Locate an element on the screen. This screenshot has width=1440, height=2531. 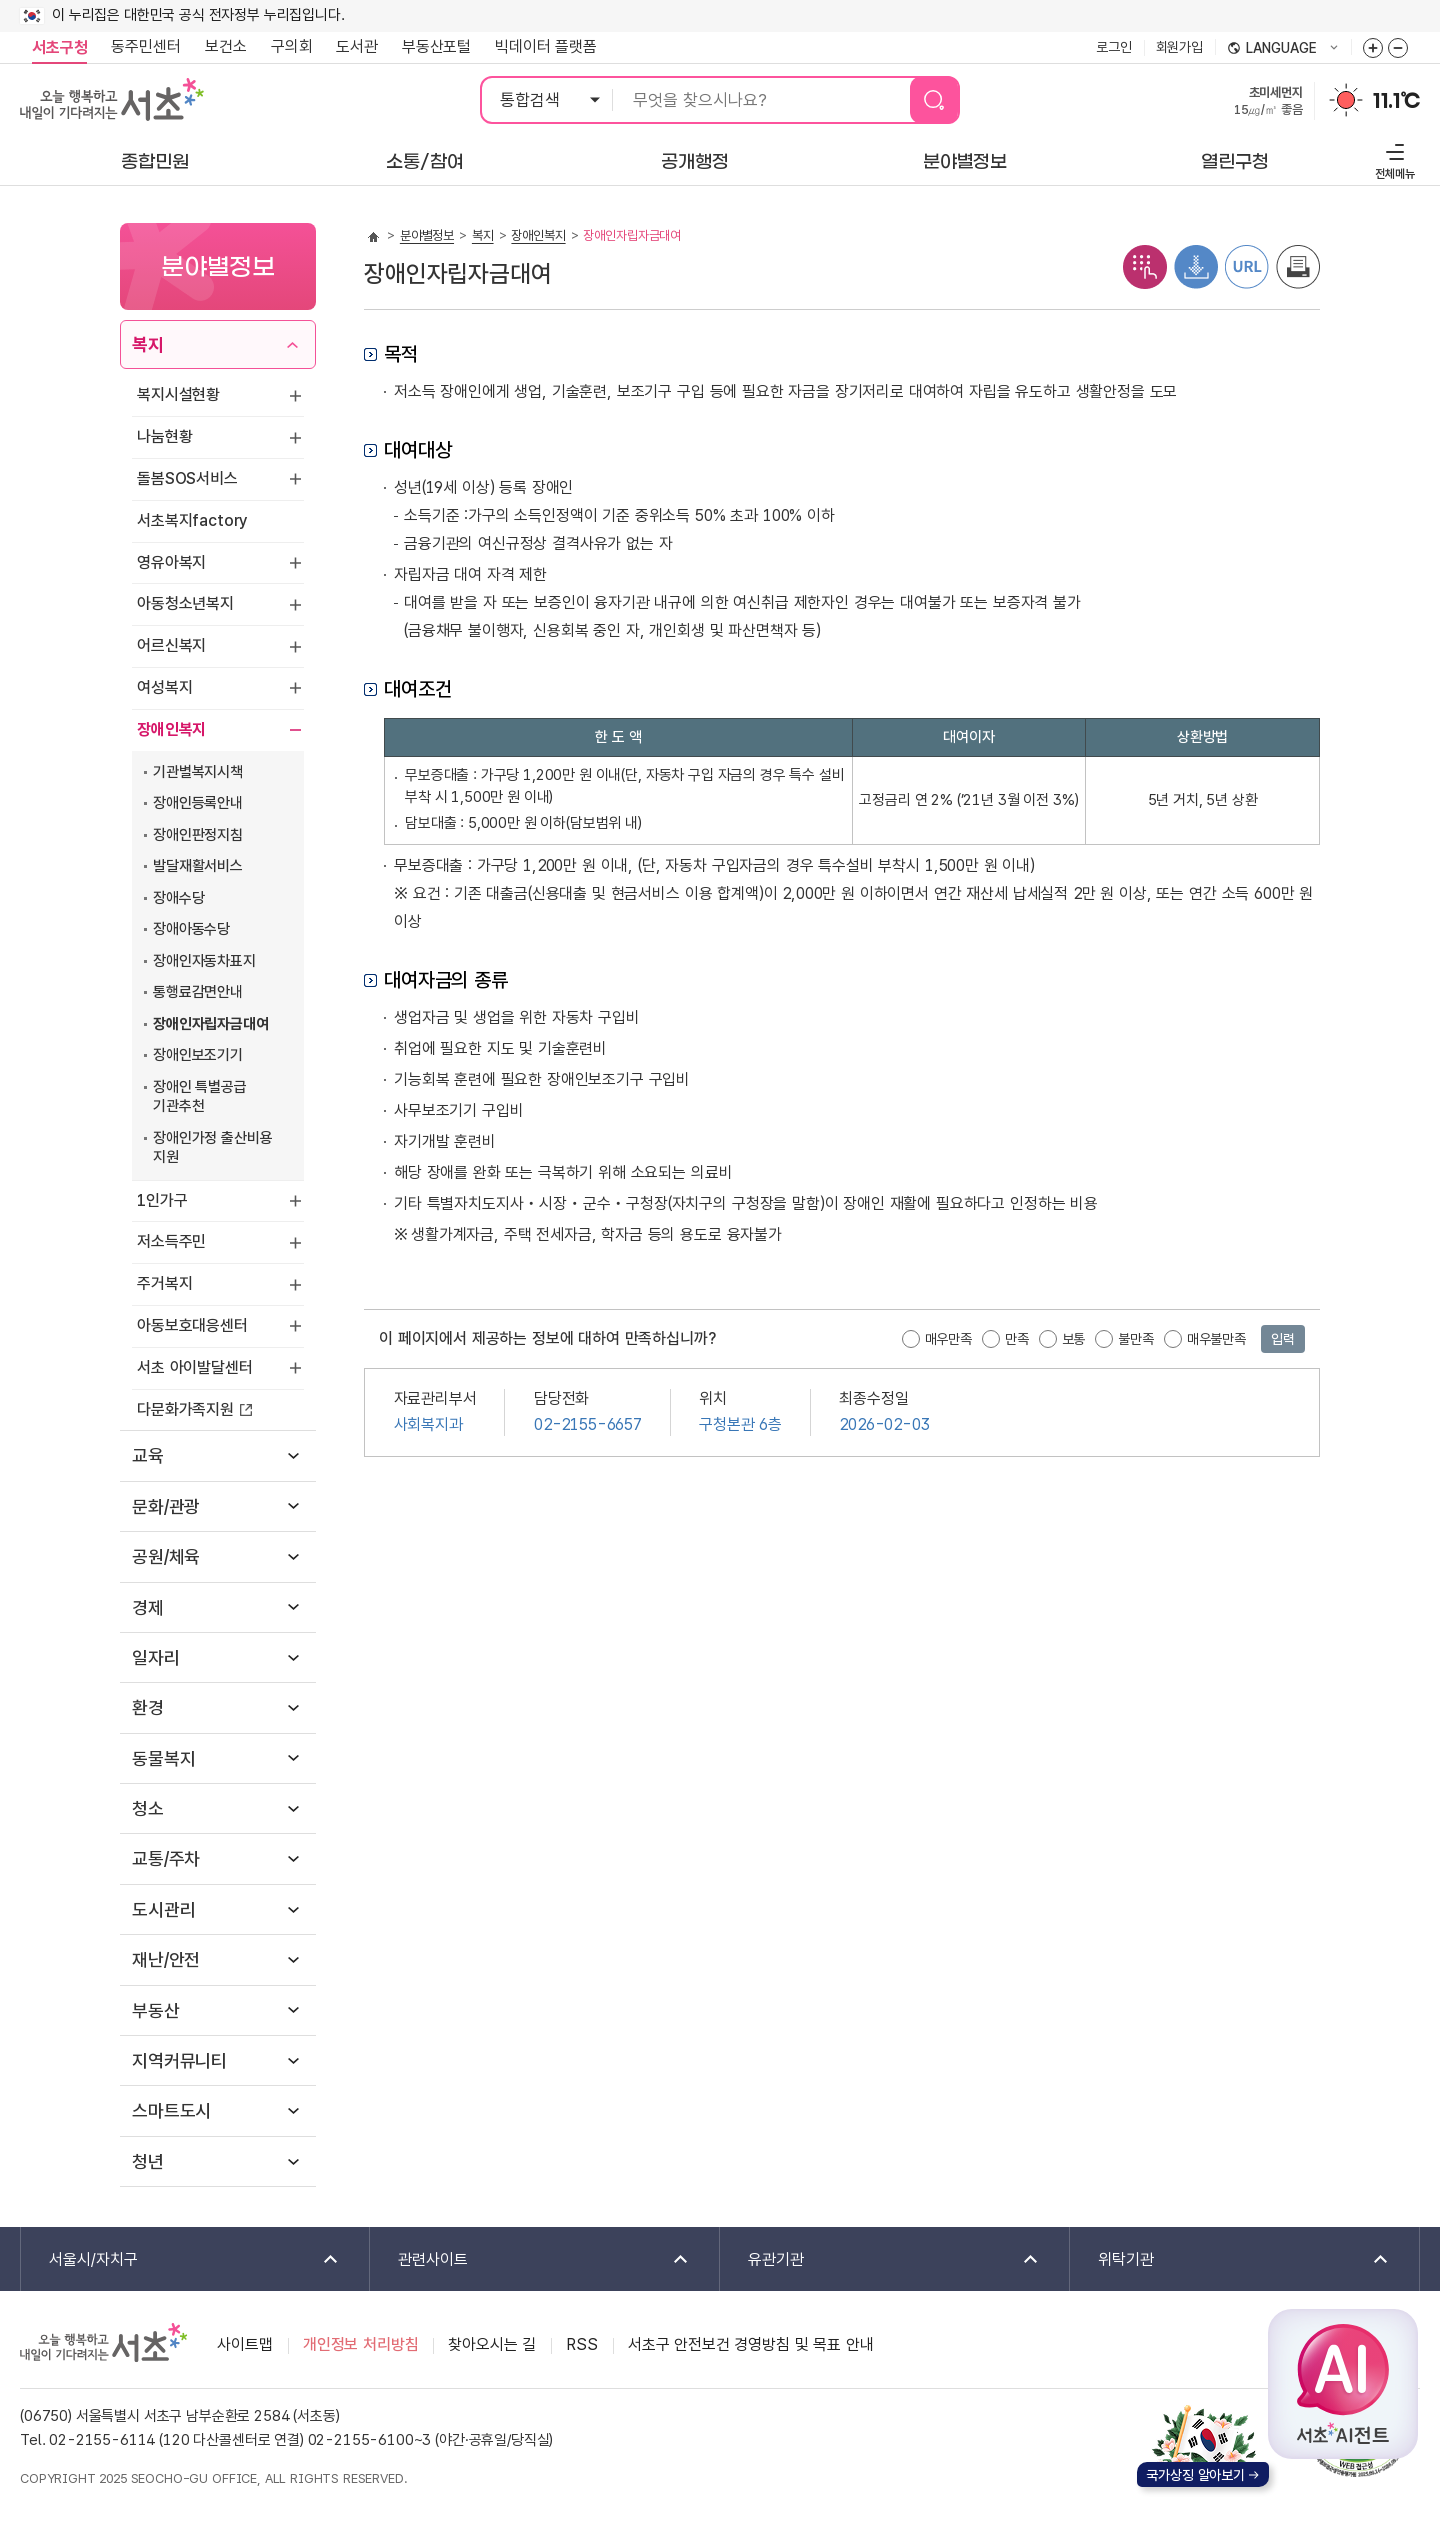
도서관 is located at coordinates (357, 46).